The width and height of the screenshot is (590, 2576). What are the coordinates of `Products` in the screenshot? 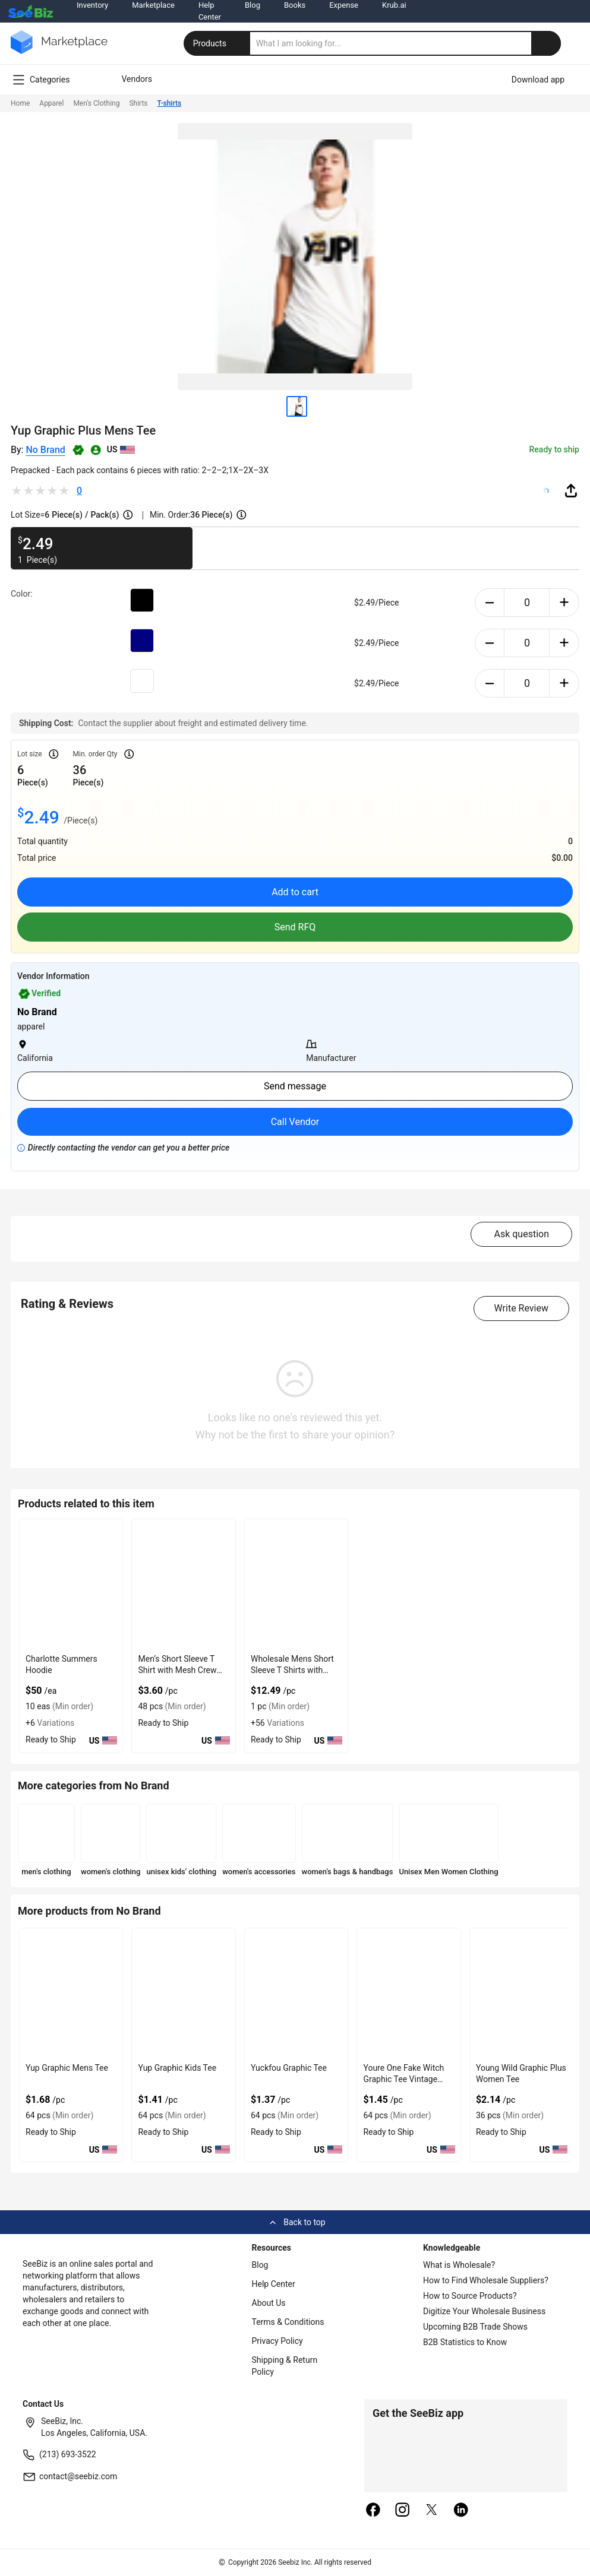 It's located at (218, 43).